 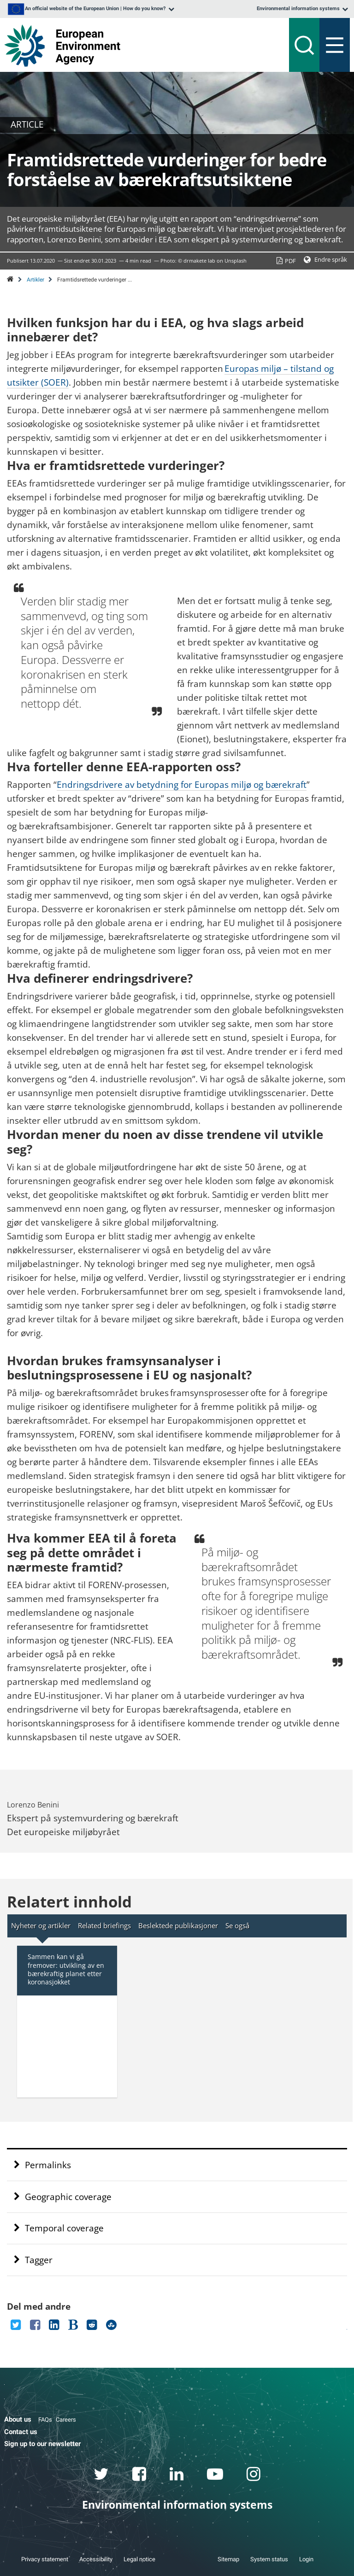 I want to click on Legal notice, so click(x=139, y=2559).